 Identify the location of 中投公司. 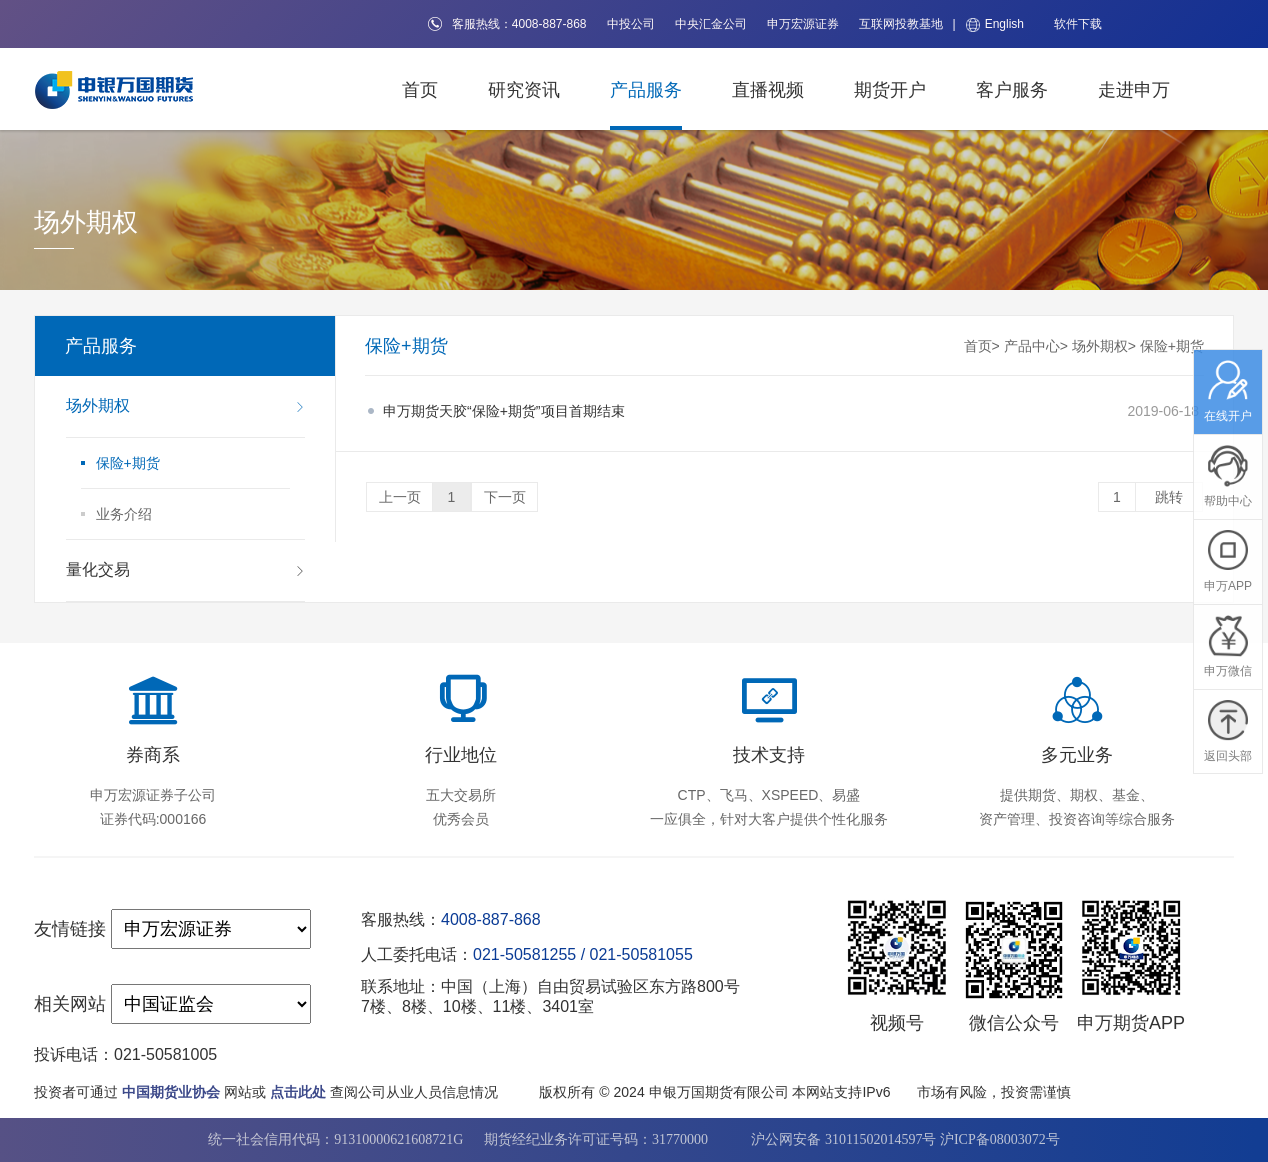
(631, 24).